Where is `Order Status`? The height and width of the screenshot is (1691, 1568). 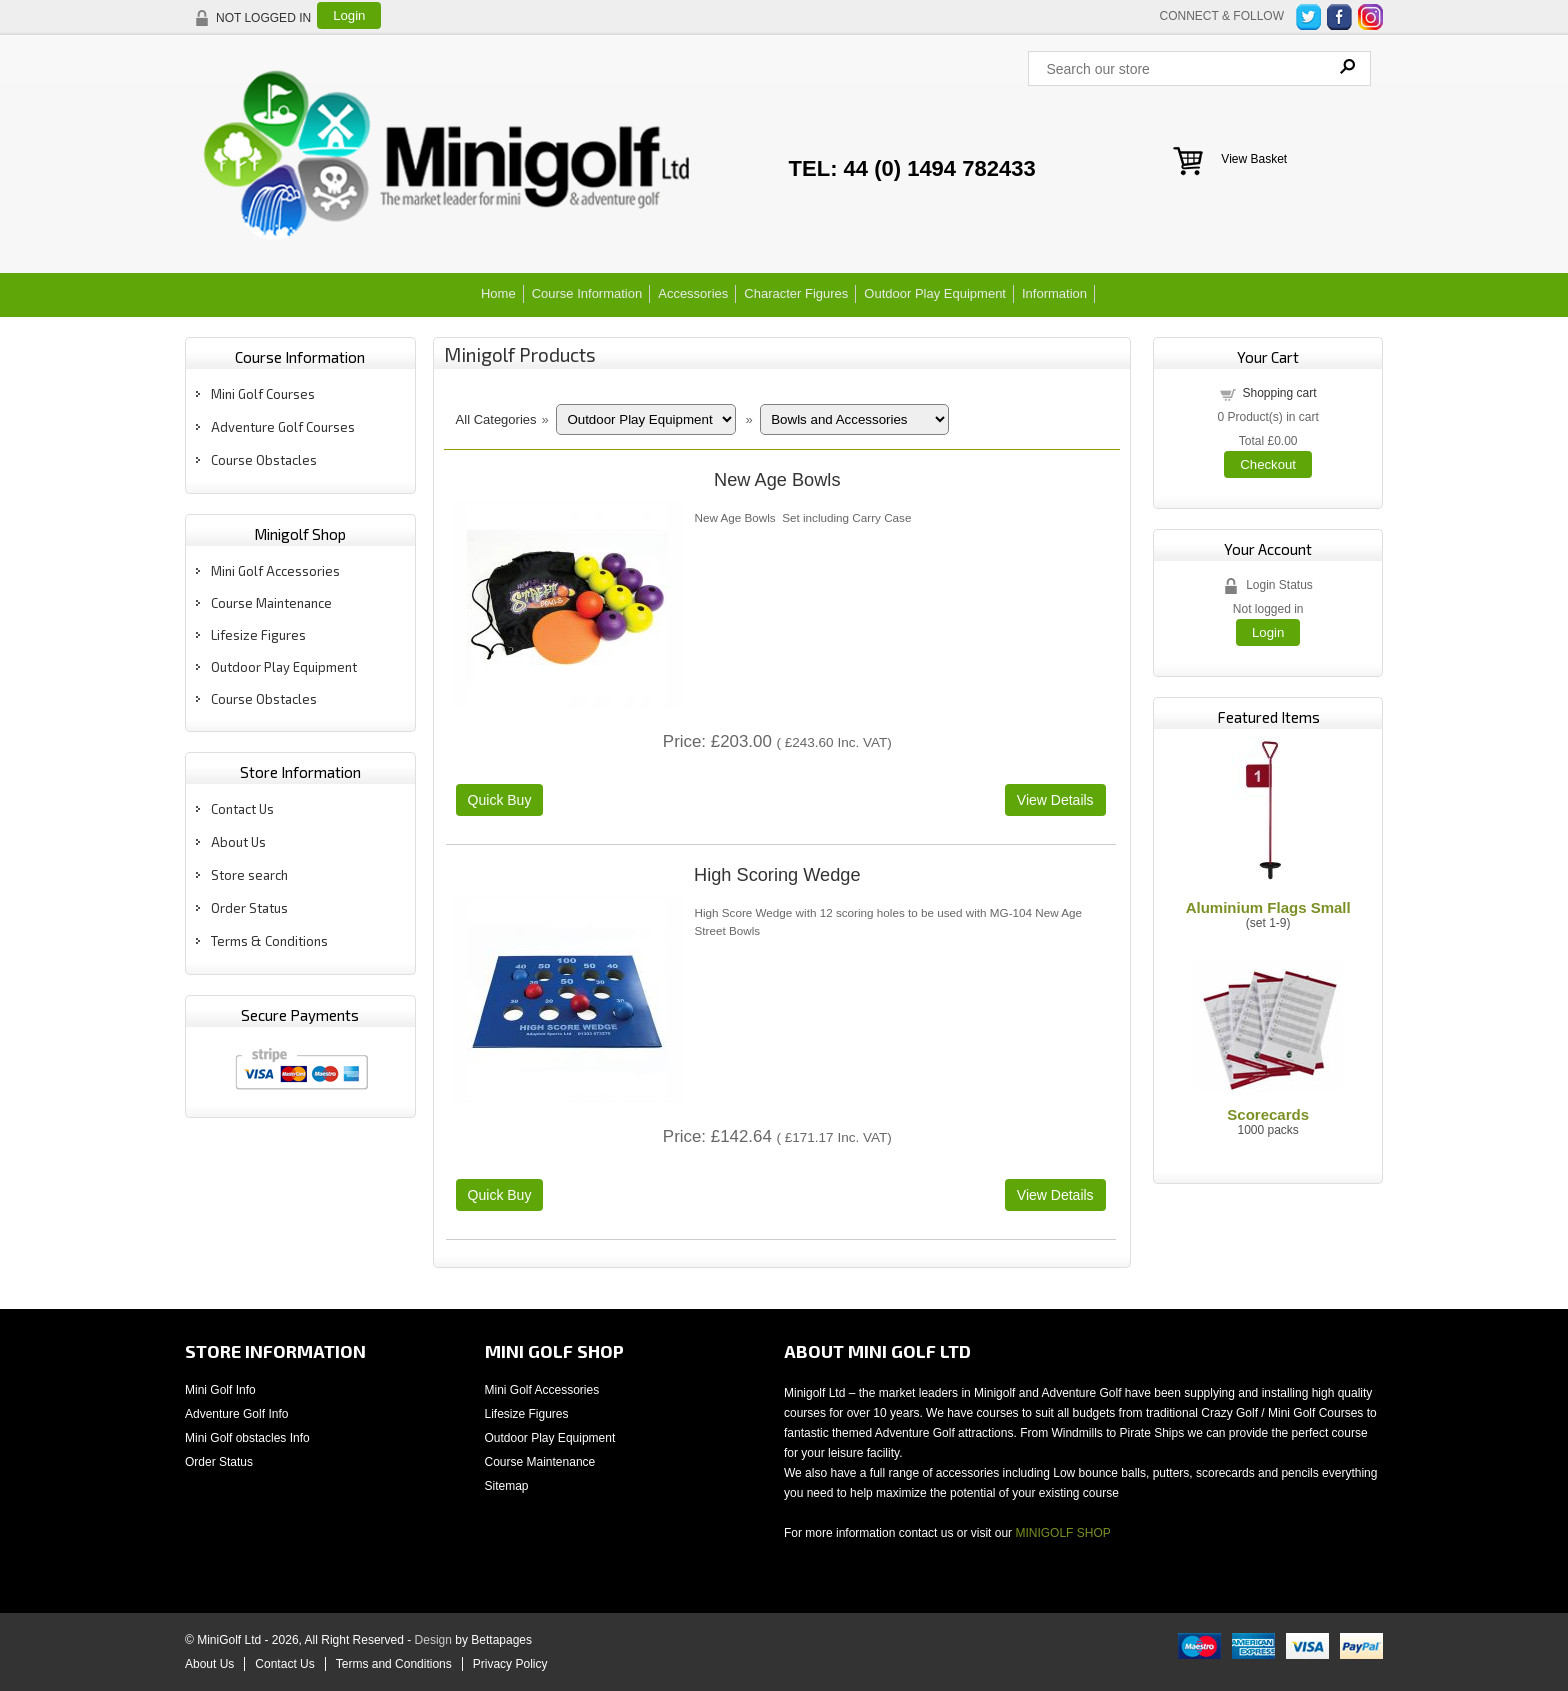
Order Status is located at coordinates (249, 908).